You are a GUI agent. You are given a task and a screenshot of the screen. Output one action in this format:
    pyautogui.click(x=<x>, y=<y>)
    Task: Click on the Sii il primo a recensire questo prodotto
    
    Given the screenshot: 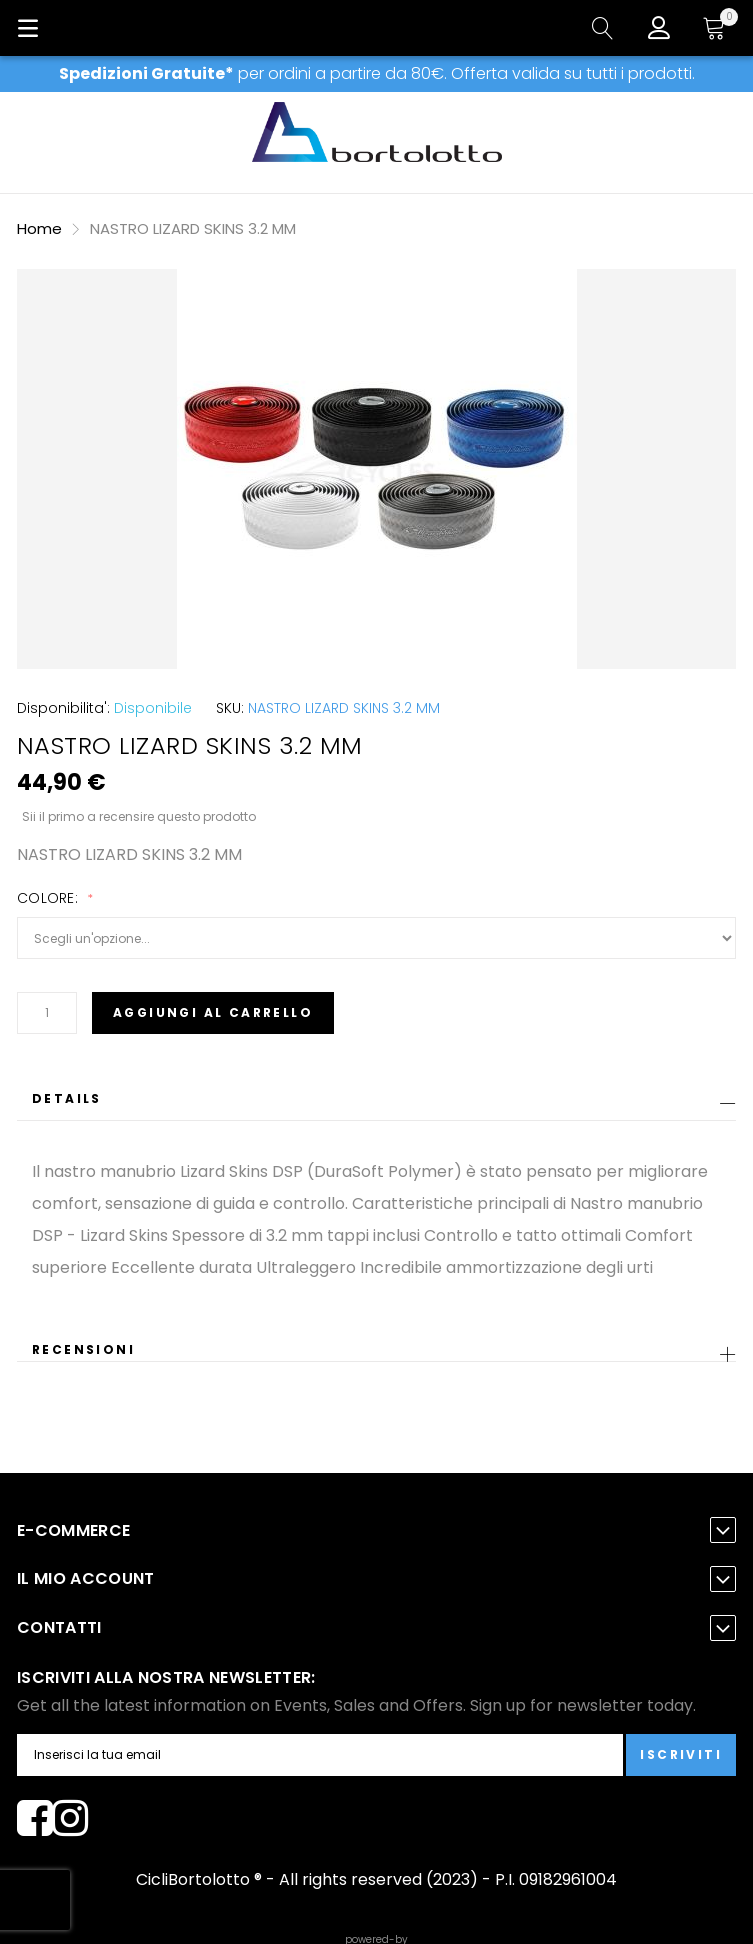 What is the action you would take?
    pyautogui.click(x=139, y=816)
    